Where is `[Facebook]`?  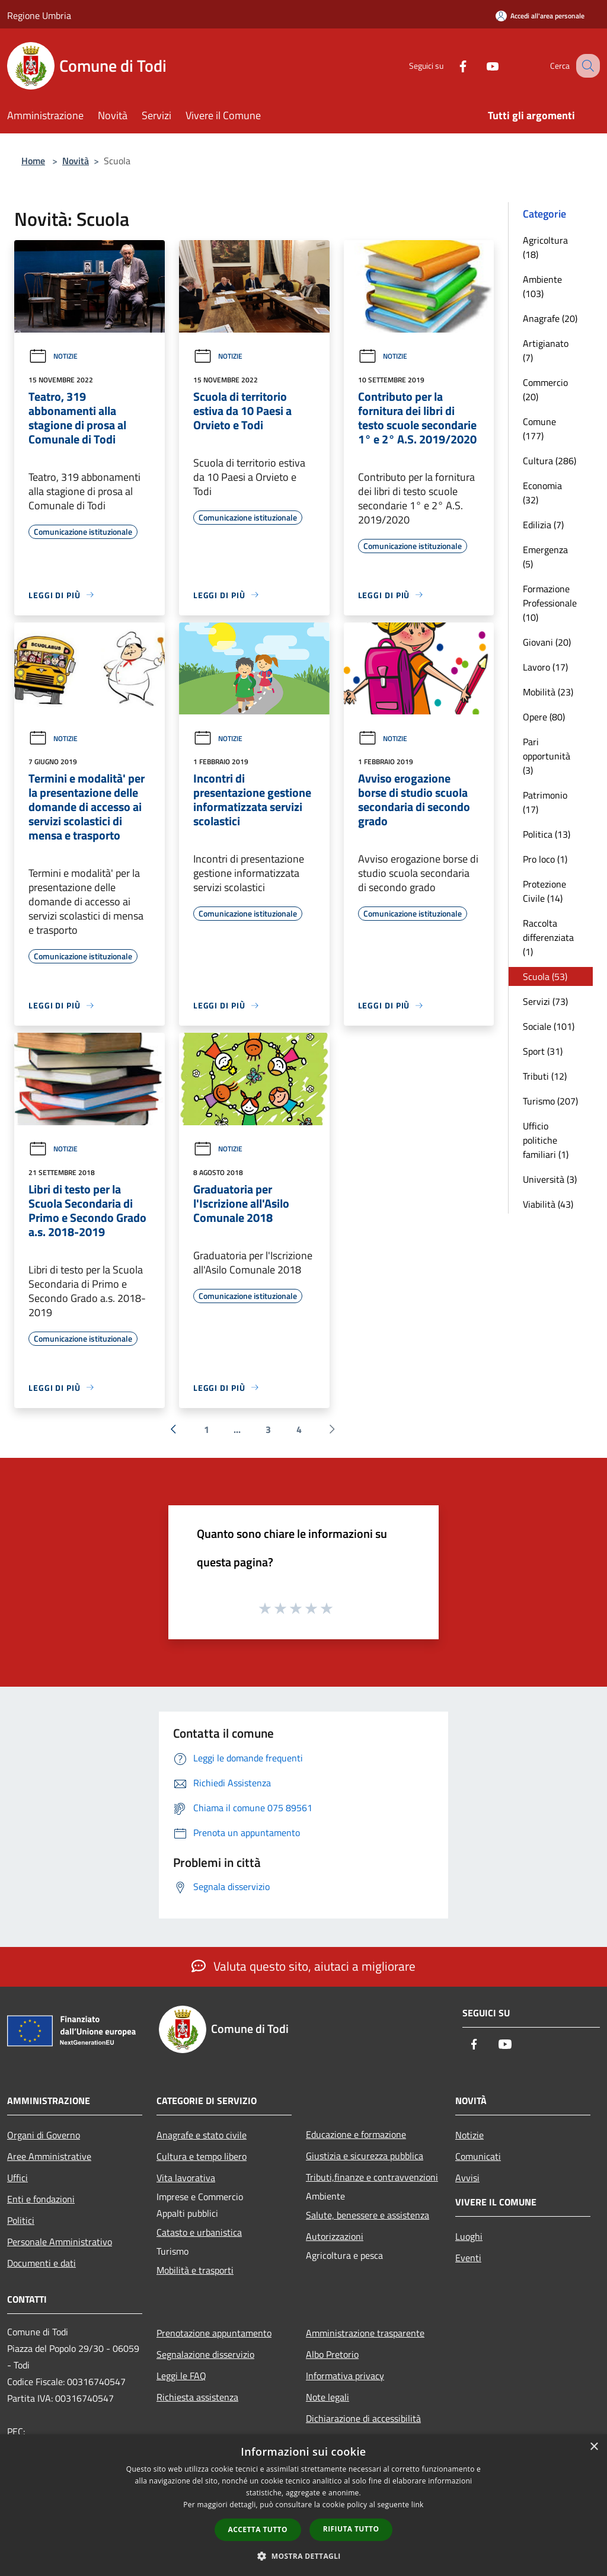
[Facebook] is located at coordinates (450, 66).